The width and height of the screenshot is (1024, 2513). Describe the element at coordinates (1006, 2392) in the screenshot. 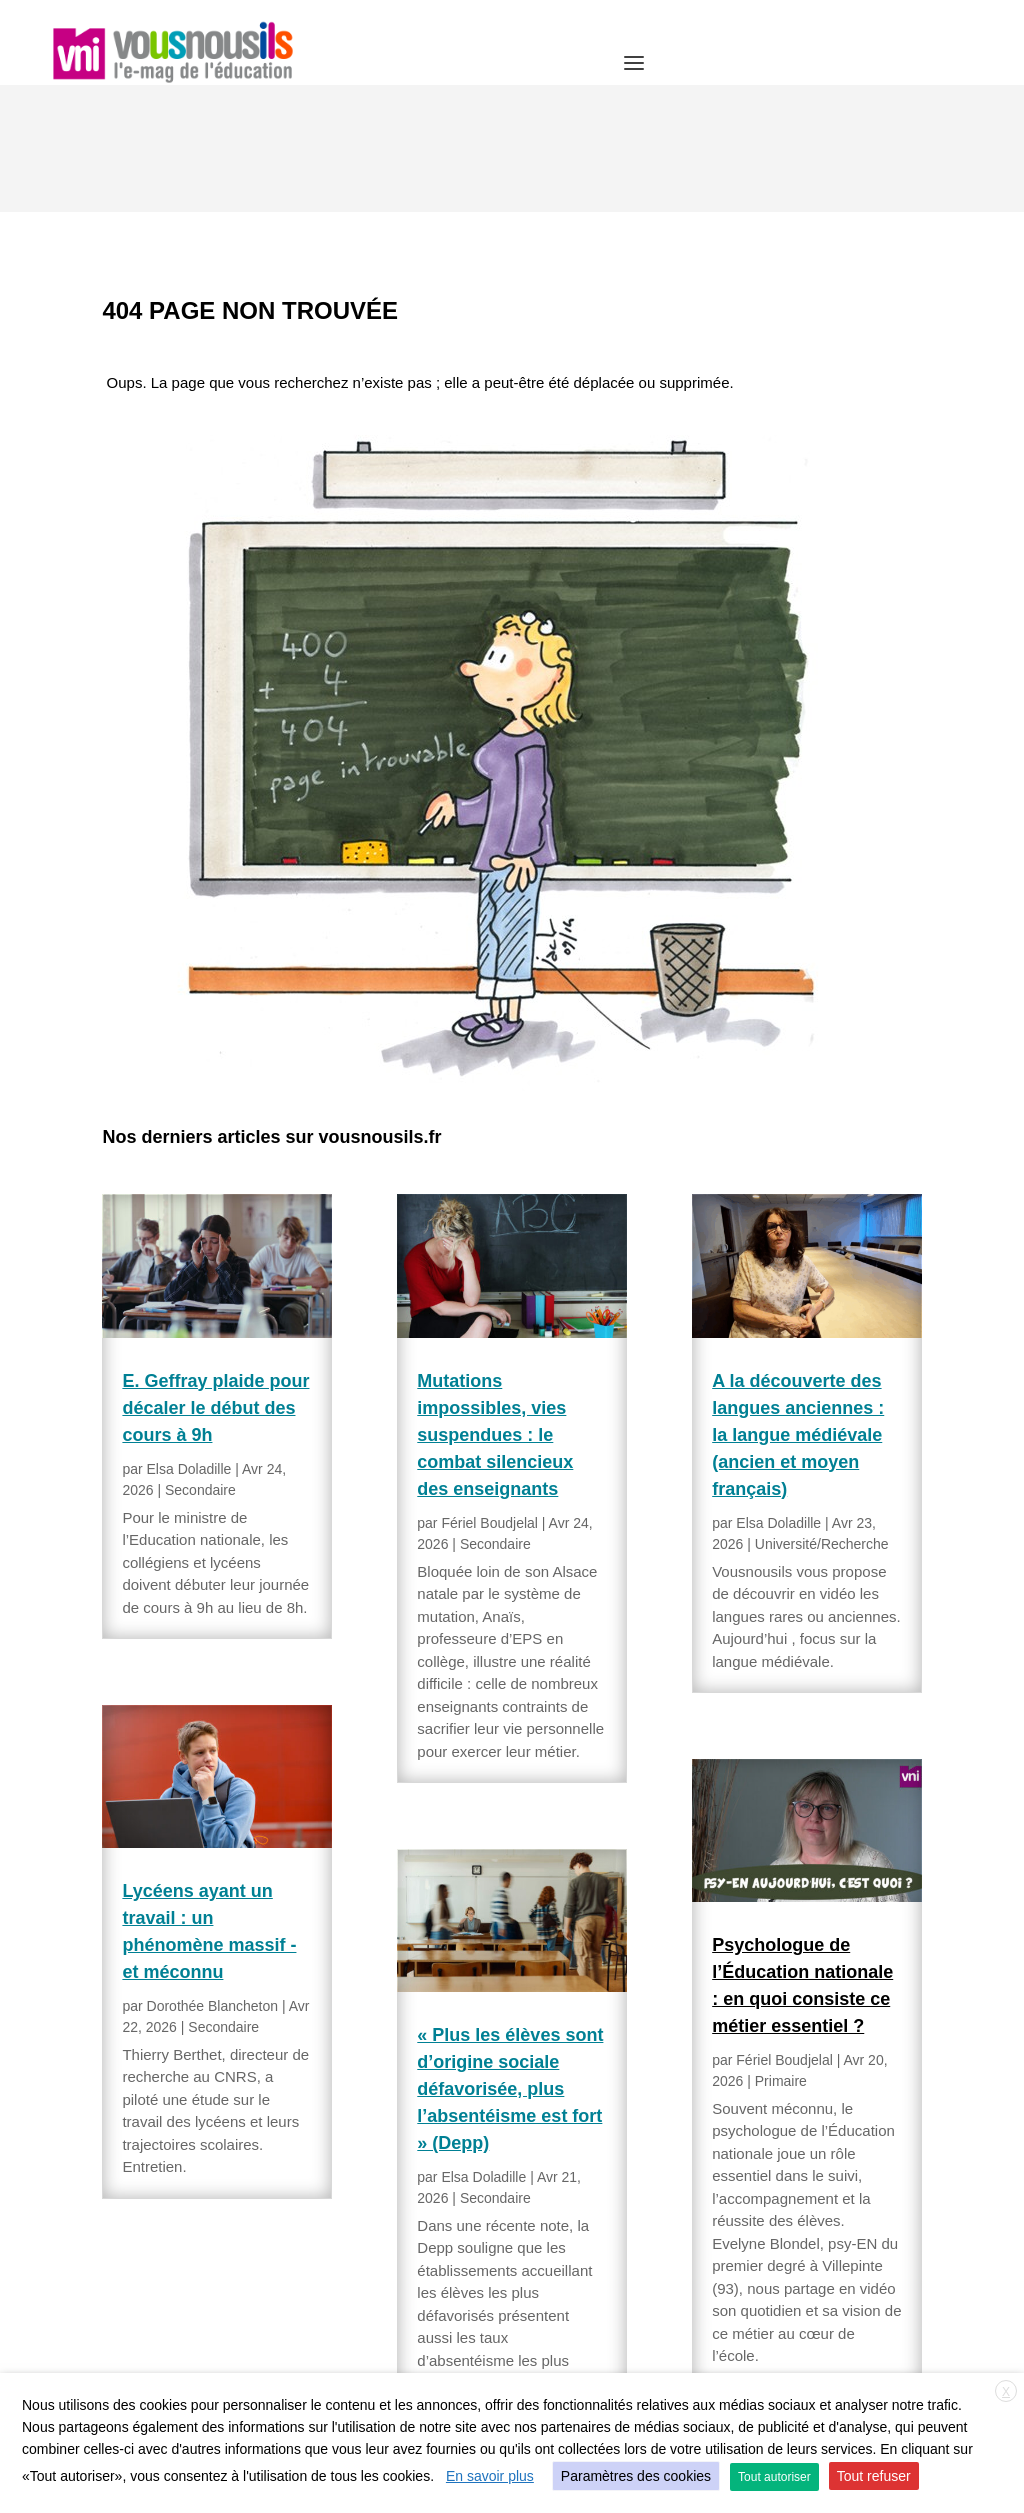

I see `X [button]` at that location.